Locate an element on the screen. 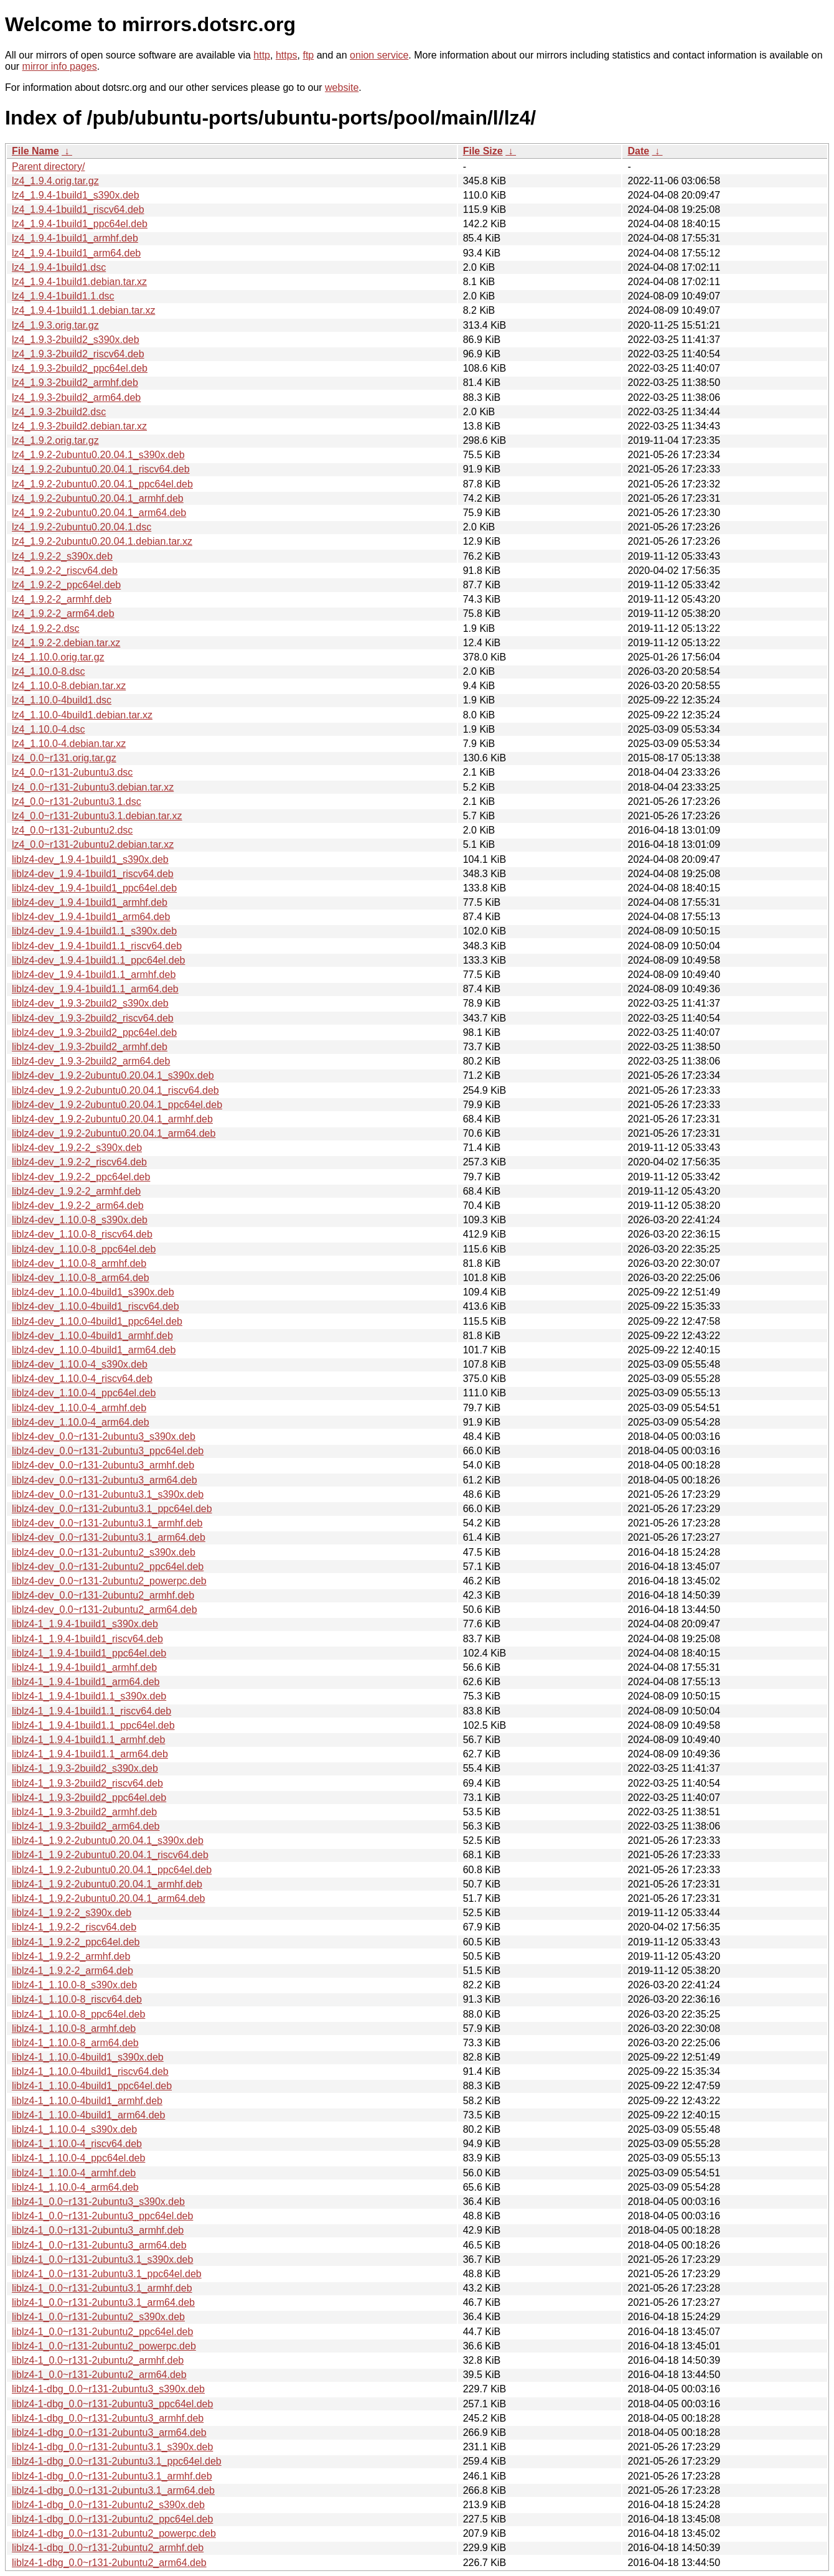 The width and height of the screenshot is (834, 2576). liblz4-dev_1.10.0-4build1_ppc64el.deb is located at coordinates (97, 1321).